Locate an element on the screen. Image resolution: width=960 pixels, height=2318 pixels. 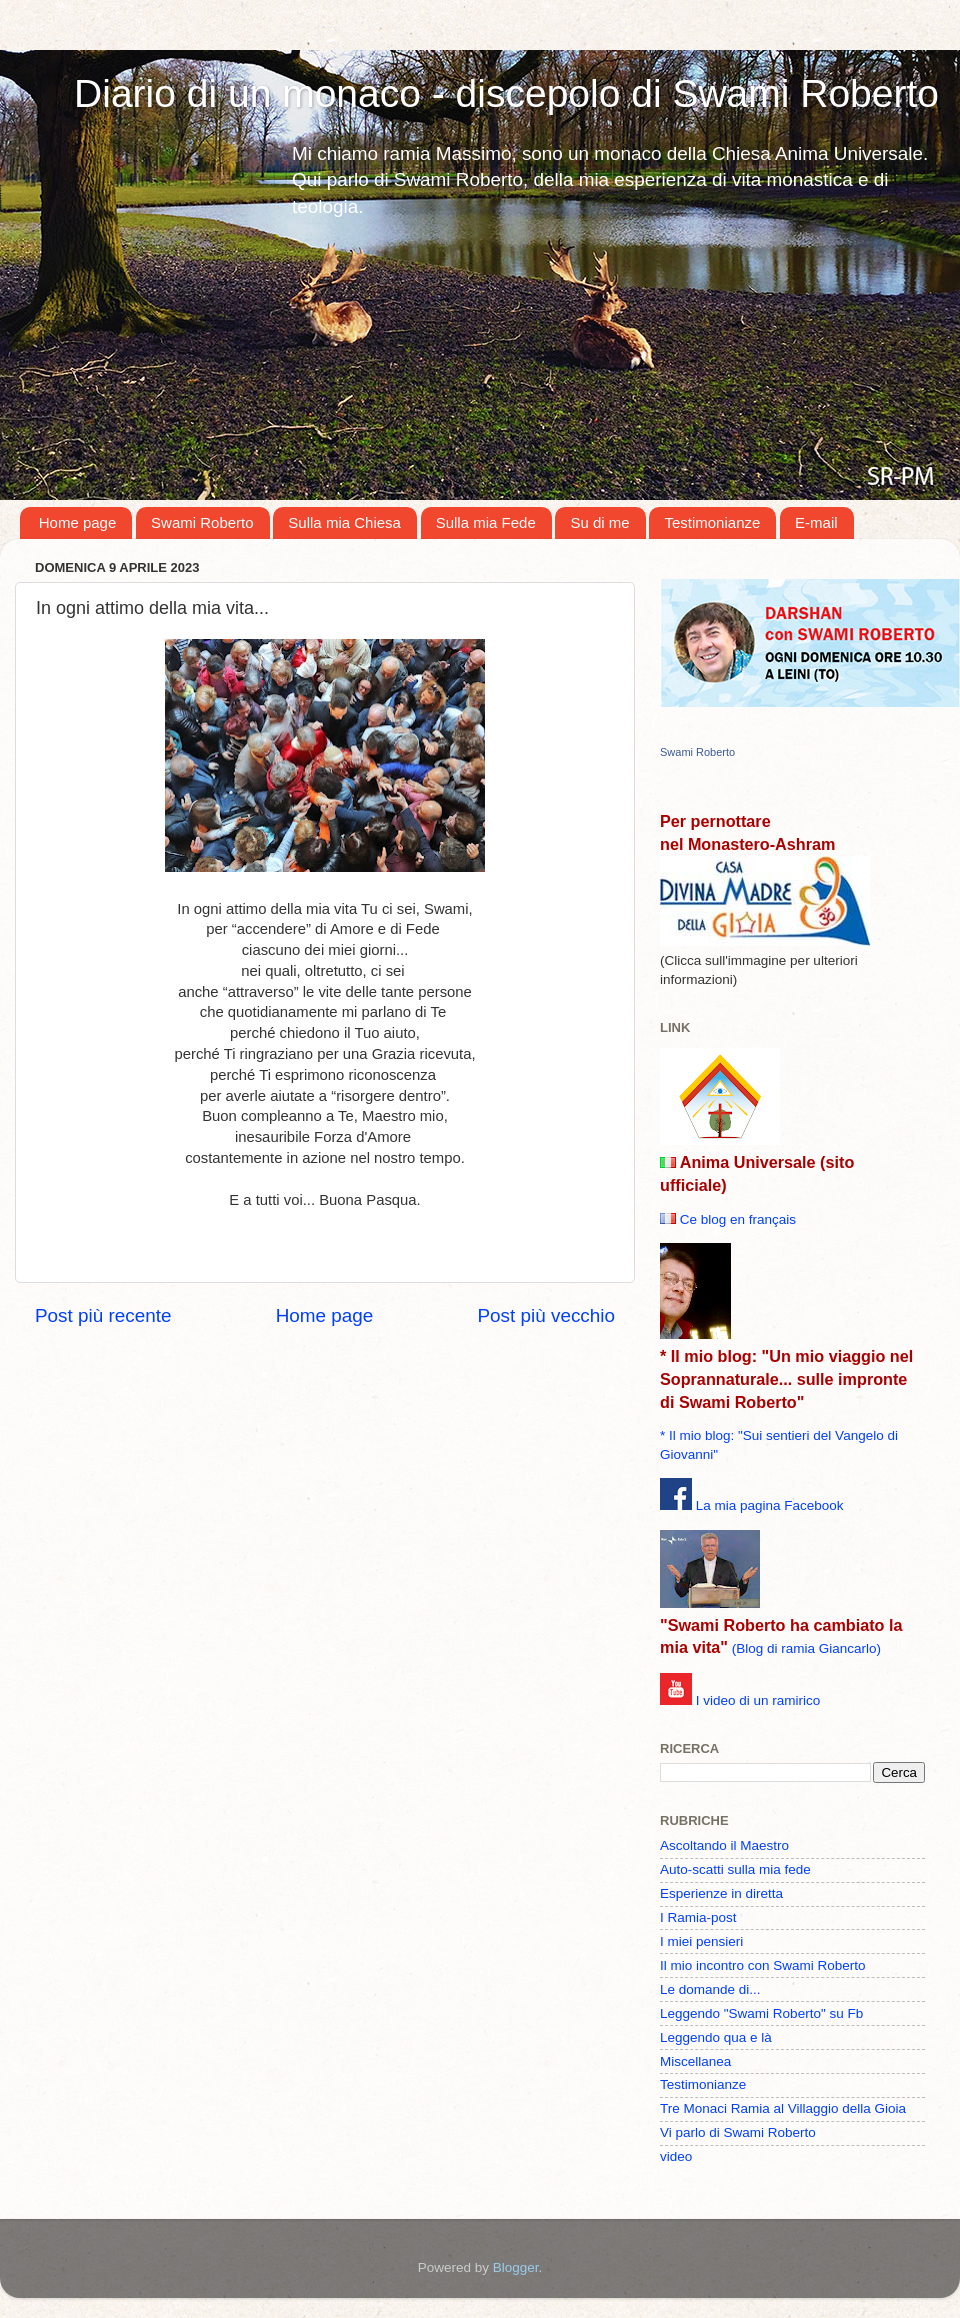
Esperienze in diretta is located at coordinates (721, 1893).